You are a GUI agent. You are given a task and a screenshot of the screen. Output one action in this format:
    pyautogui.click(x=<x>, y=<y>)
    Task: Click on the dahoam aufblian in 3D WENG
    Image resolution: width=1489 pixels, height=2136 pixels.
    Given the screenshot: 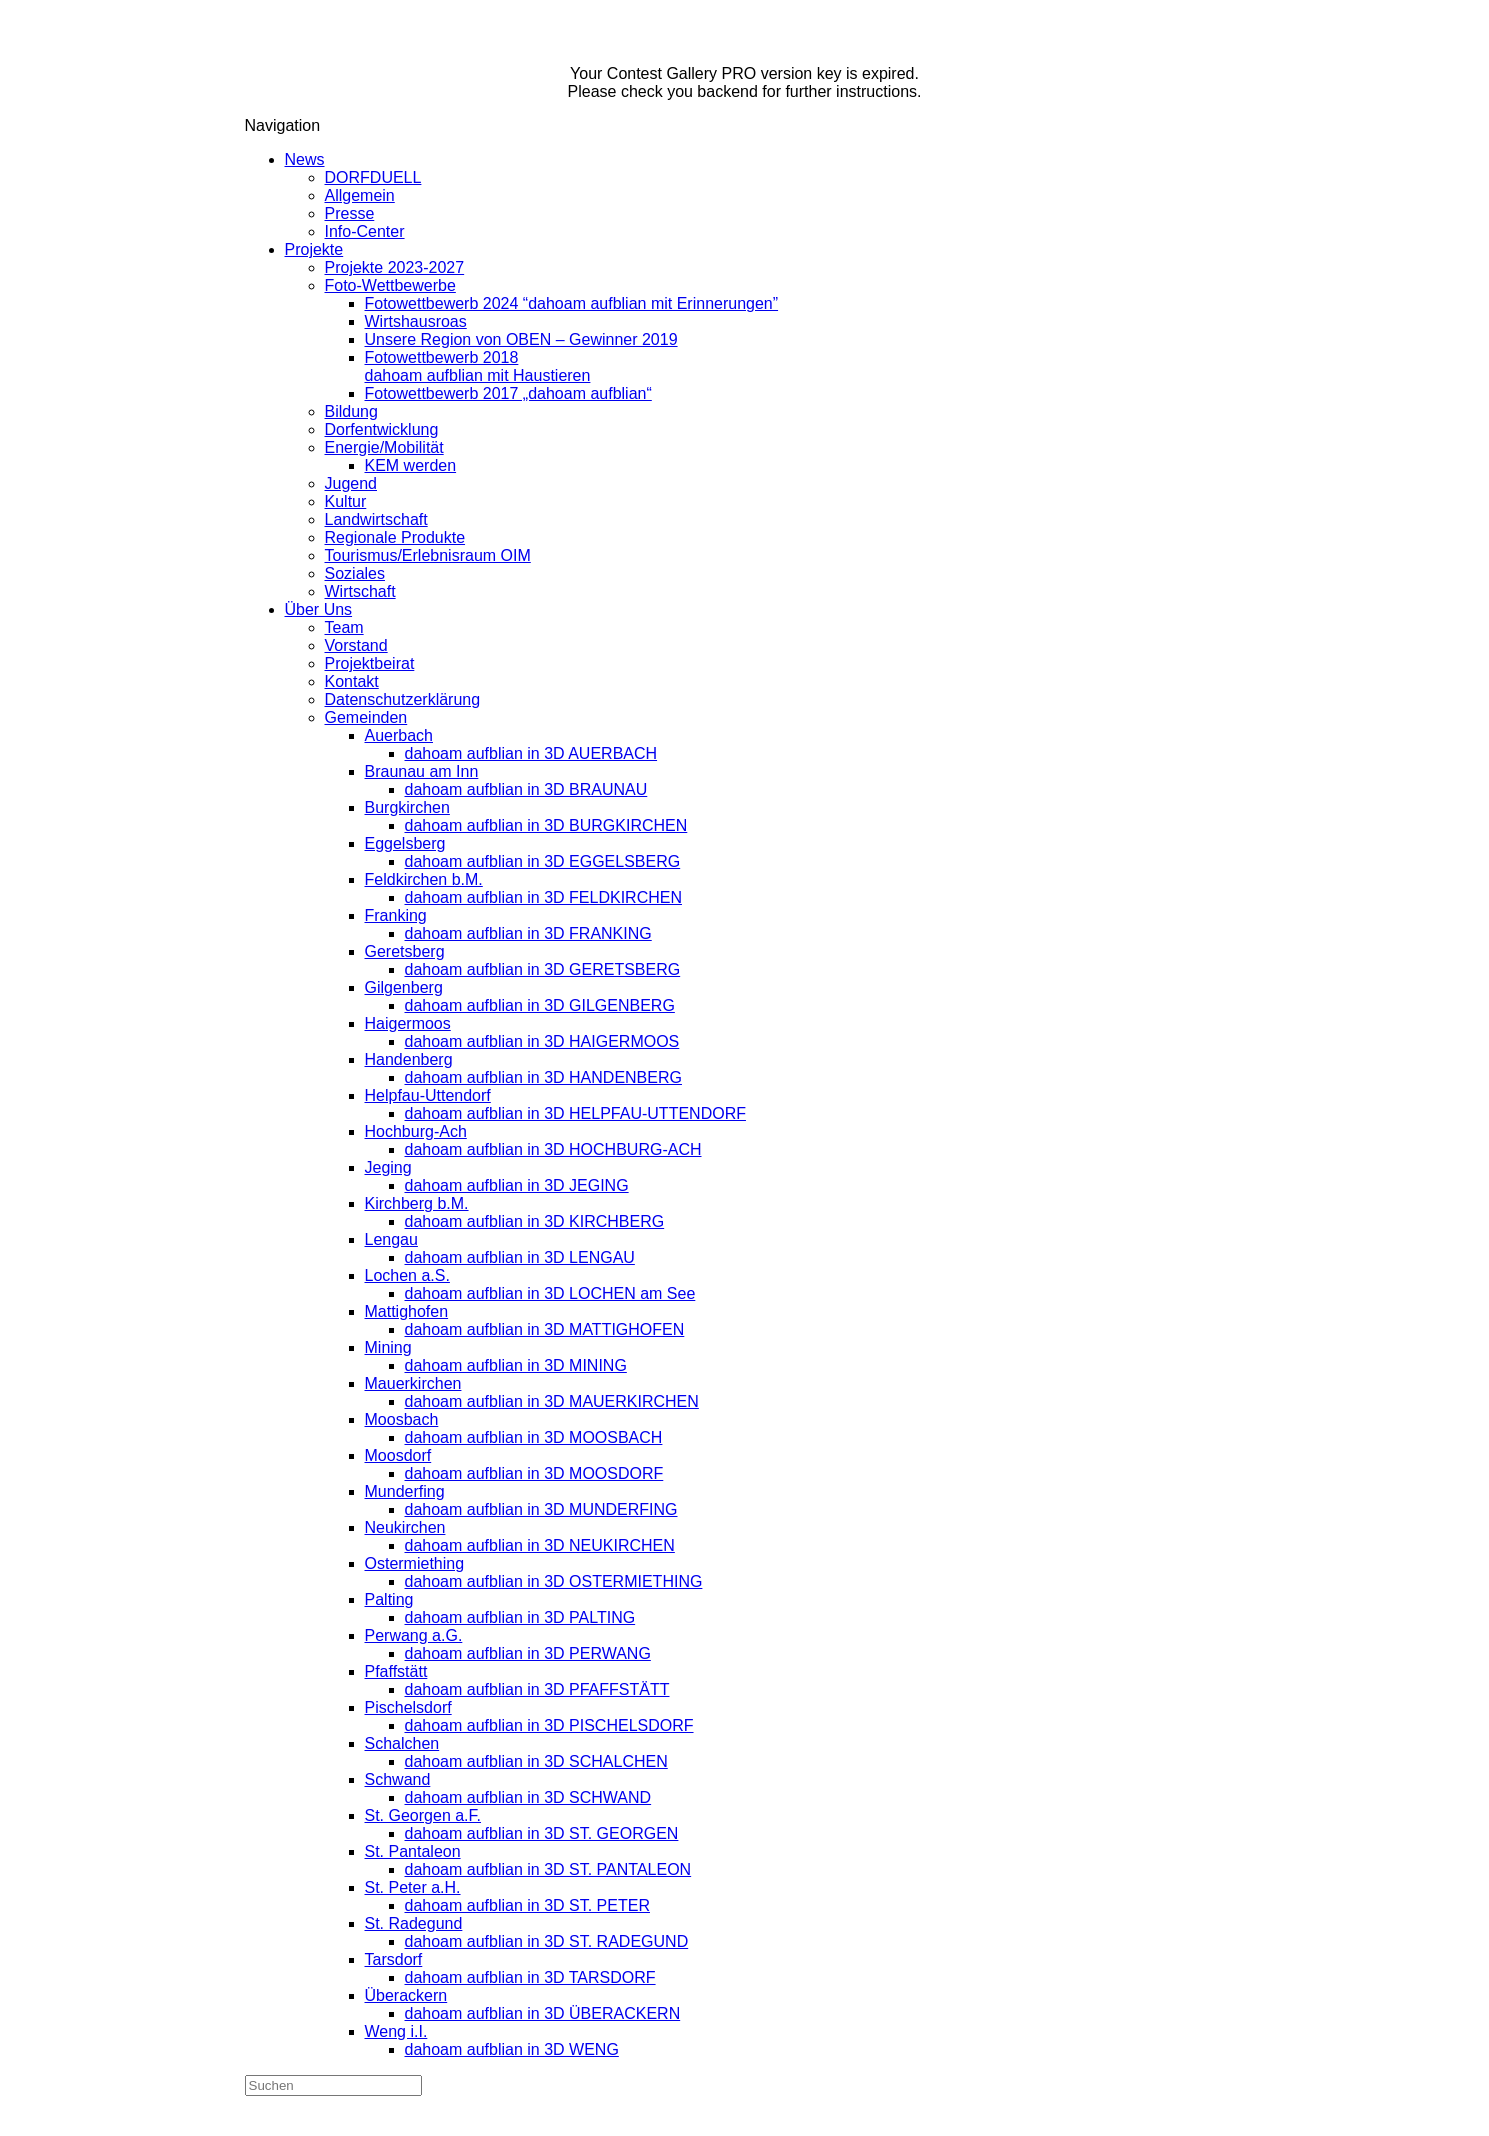 What is the action you would take?
    pyautogui.click(x=512, y=2049)
    